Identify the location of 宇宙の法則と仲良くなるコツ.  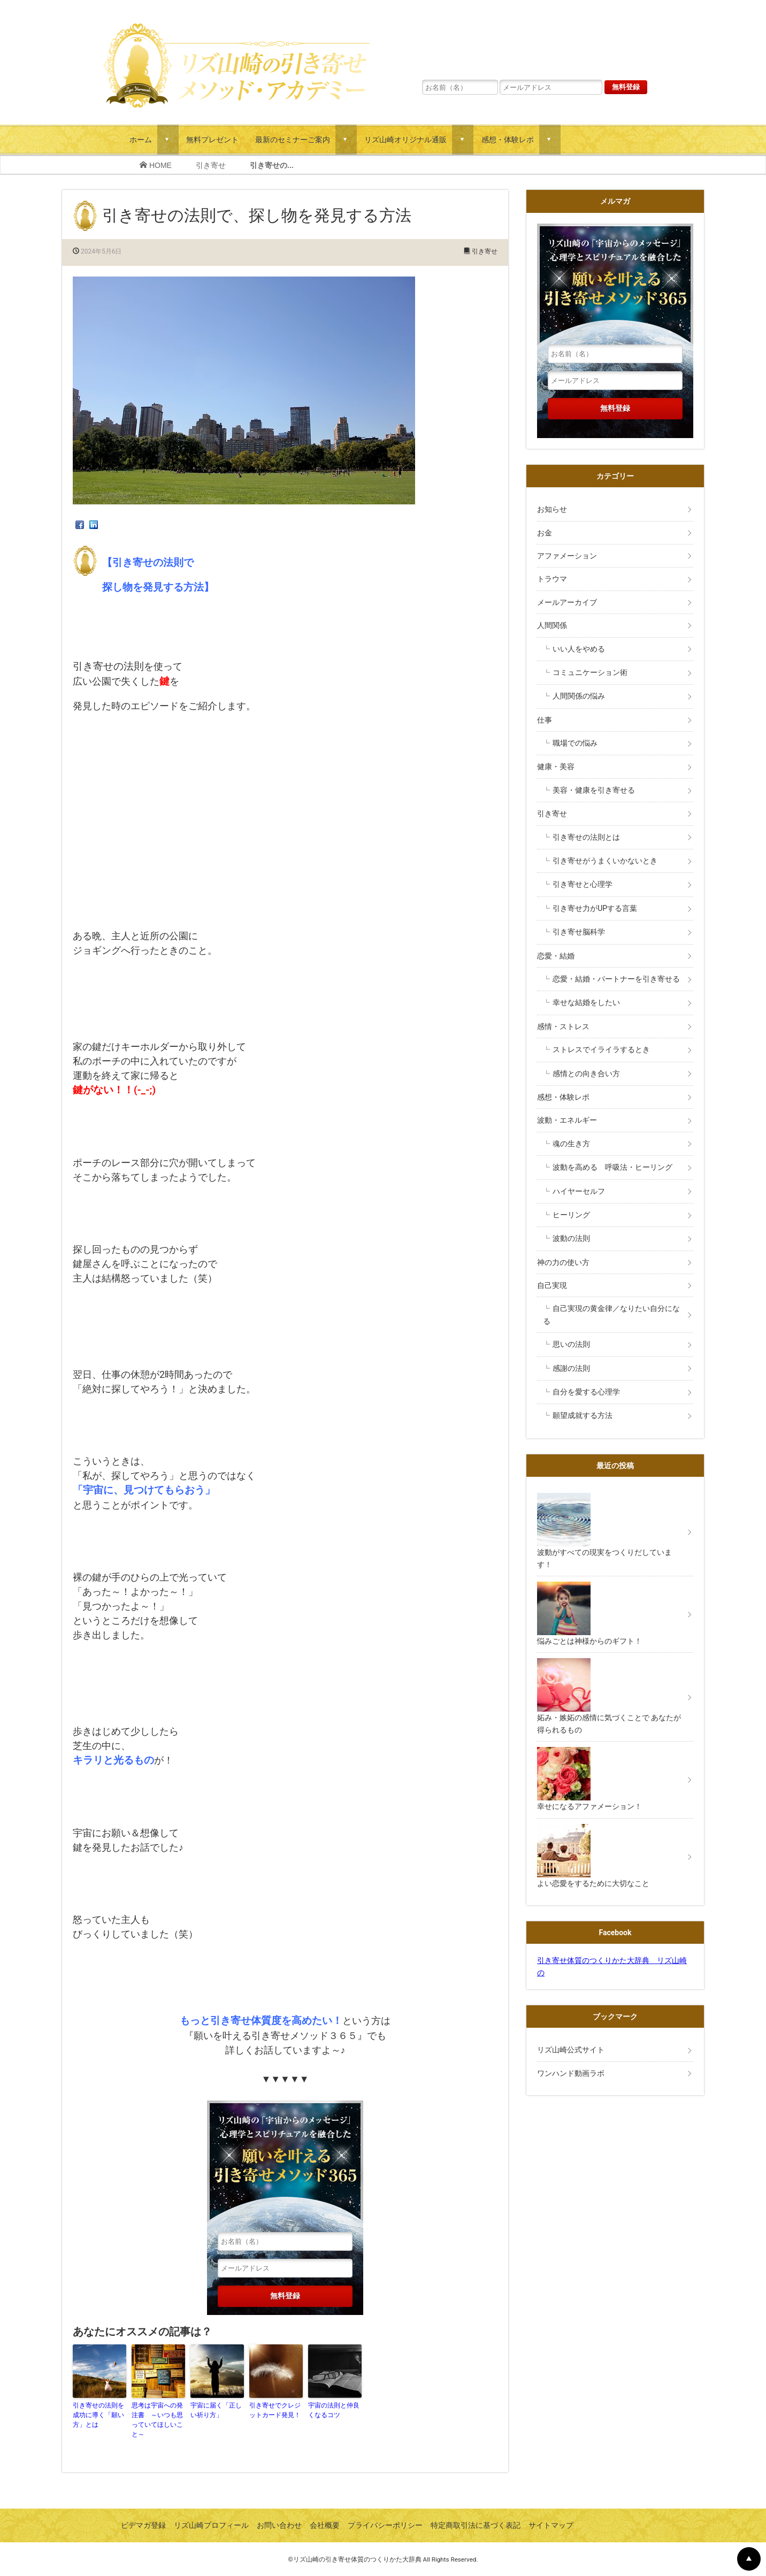
(333, 2410).